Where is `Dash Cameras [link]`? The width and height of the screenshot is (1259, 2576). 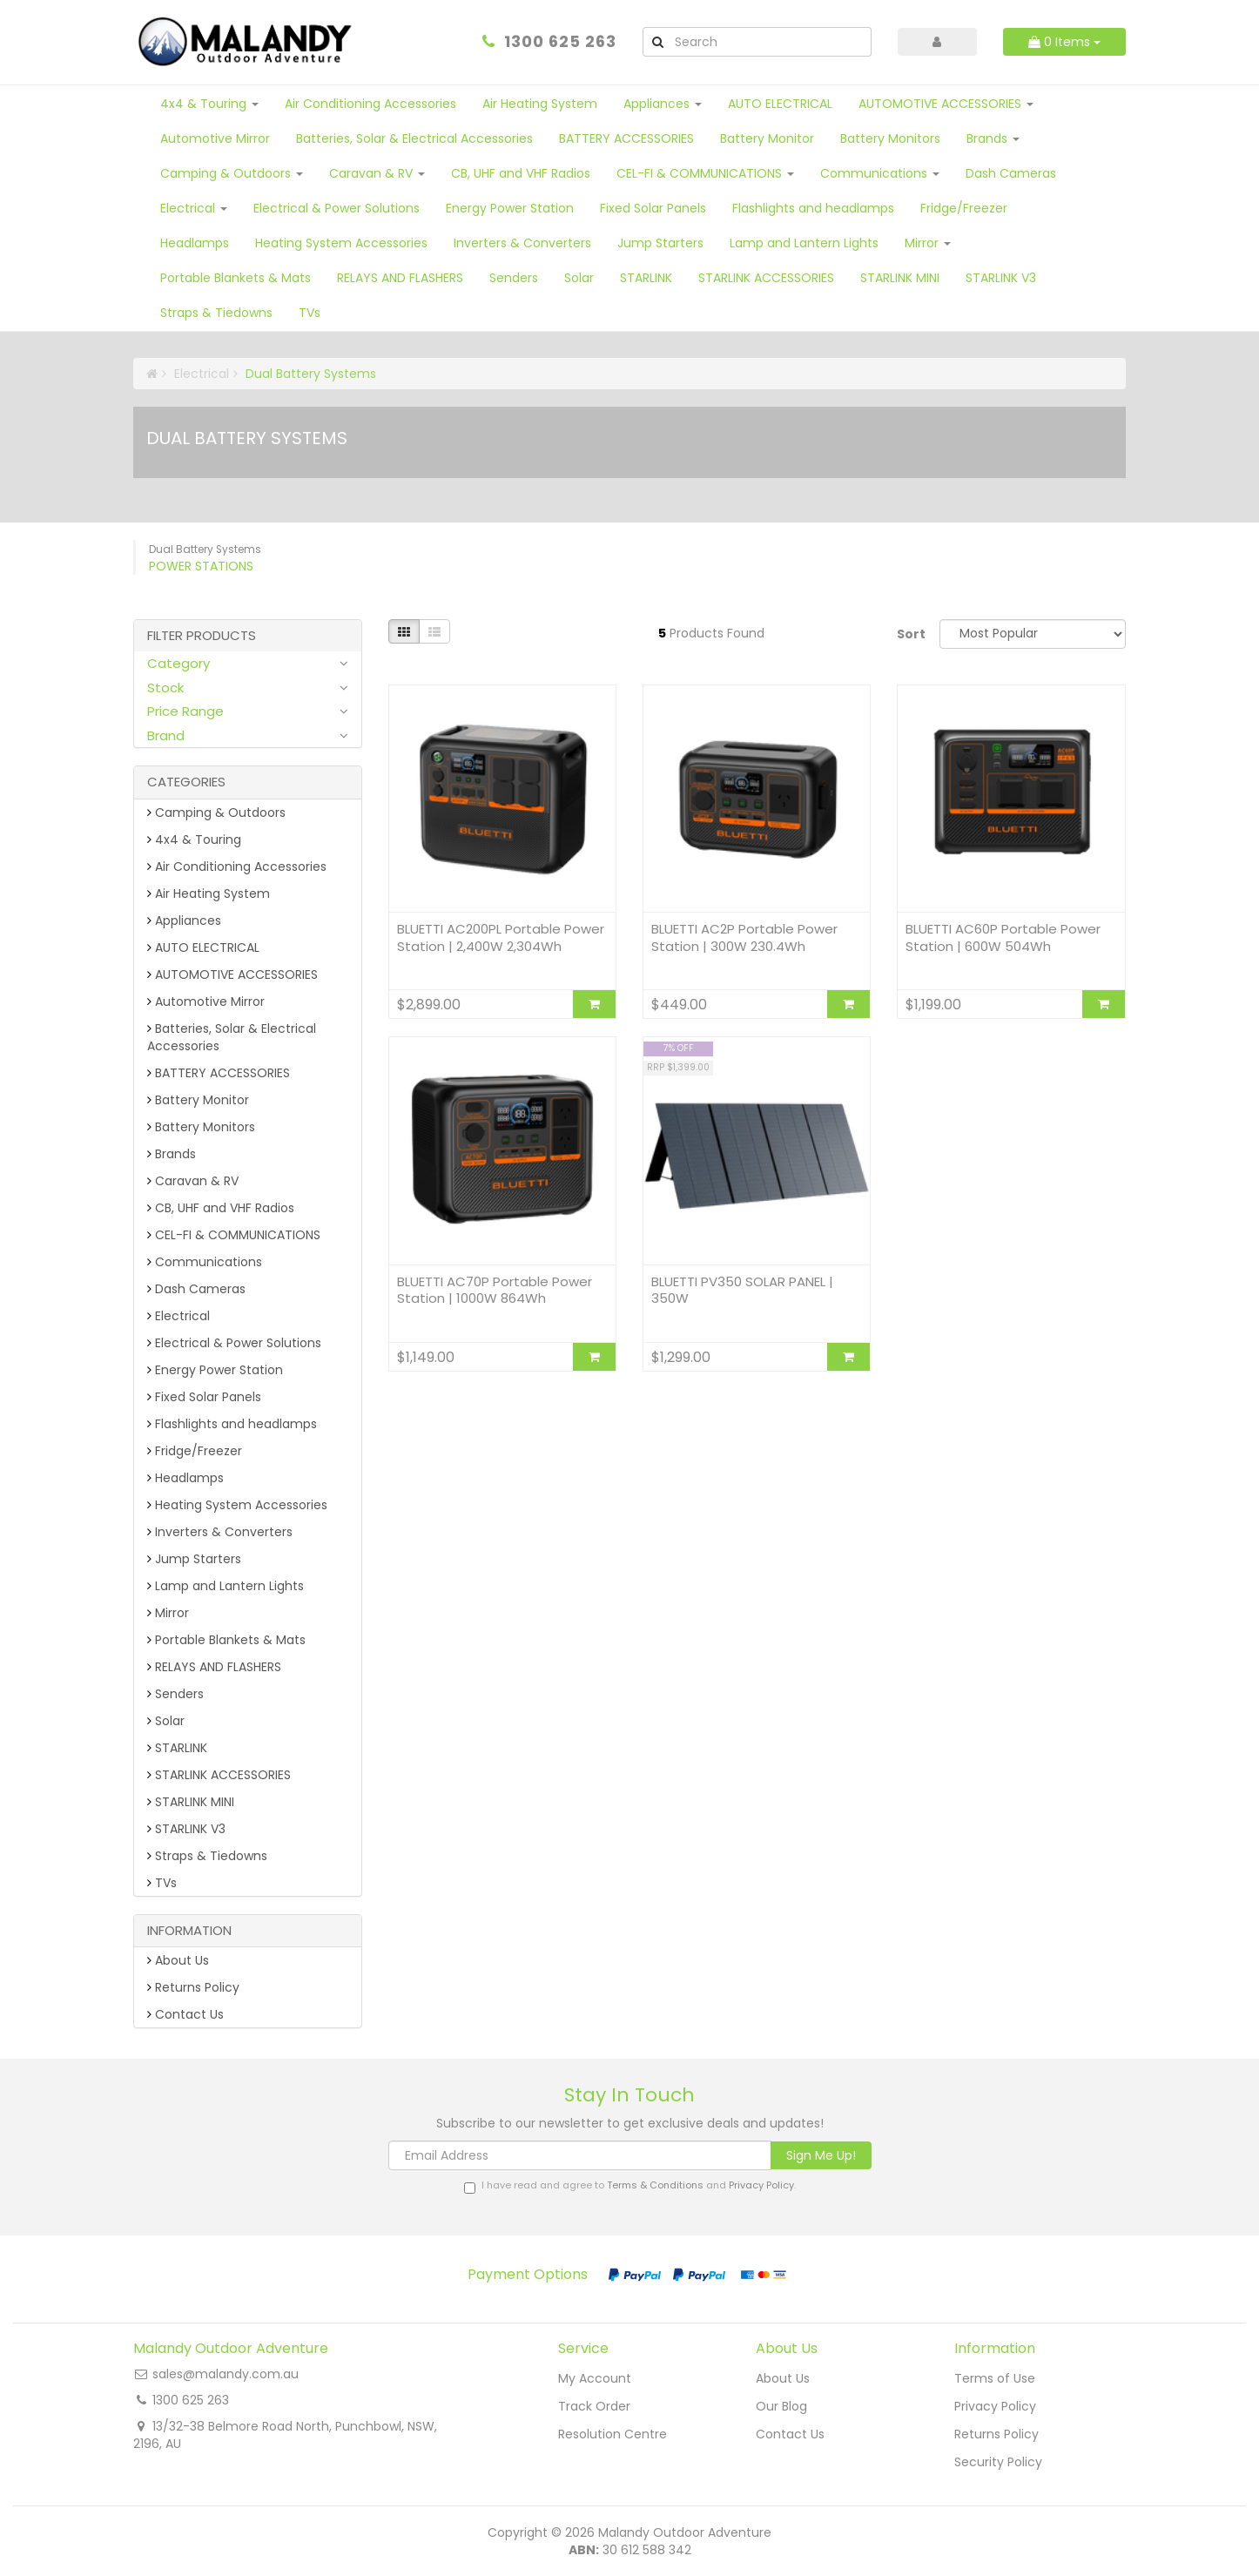 Dash Cameras [link] is located at coordinates (196, 1289).